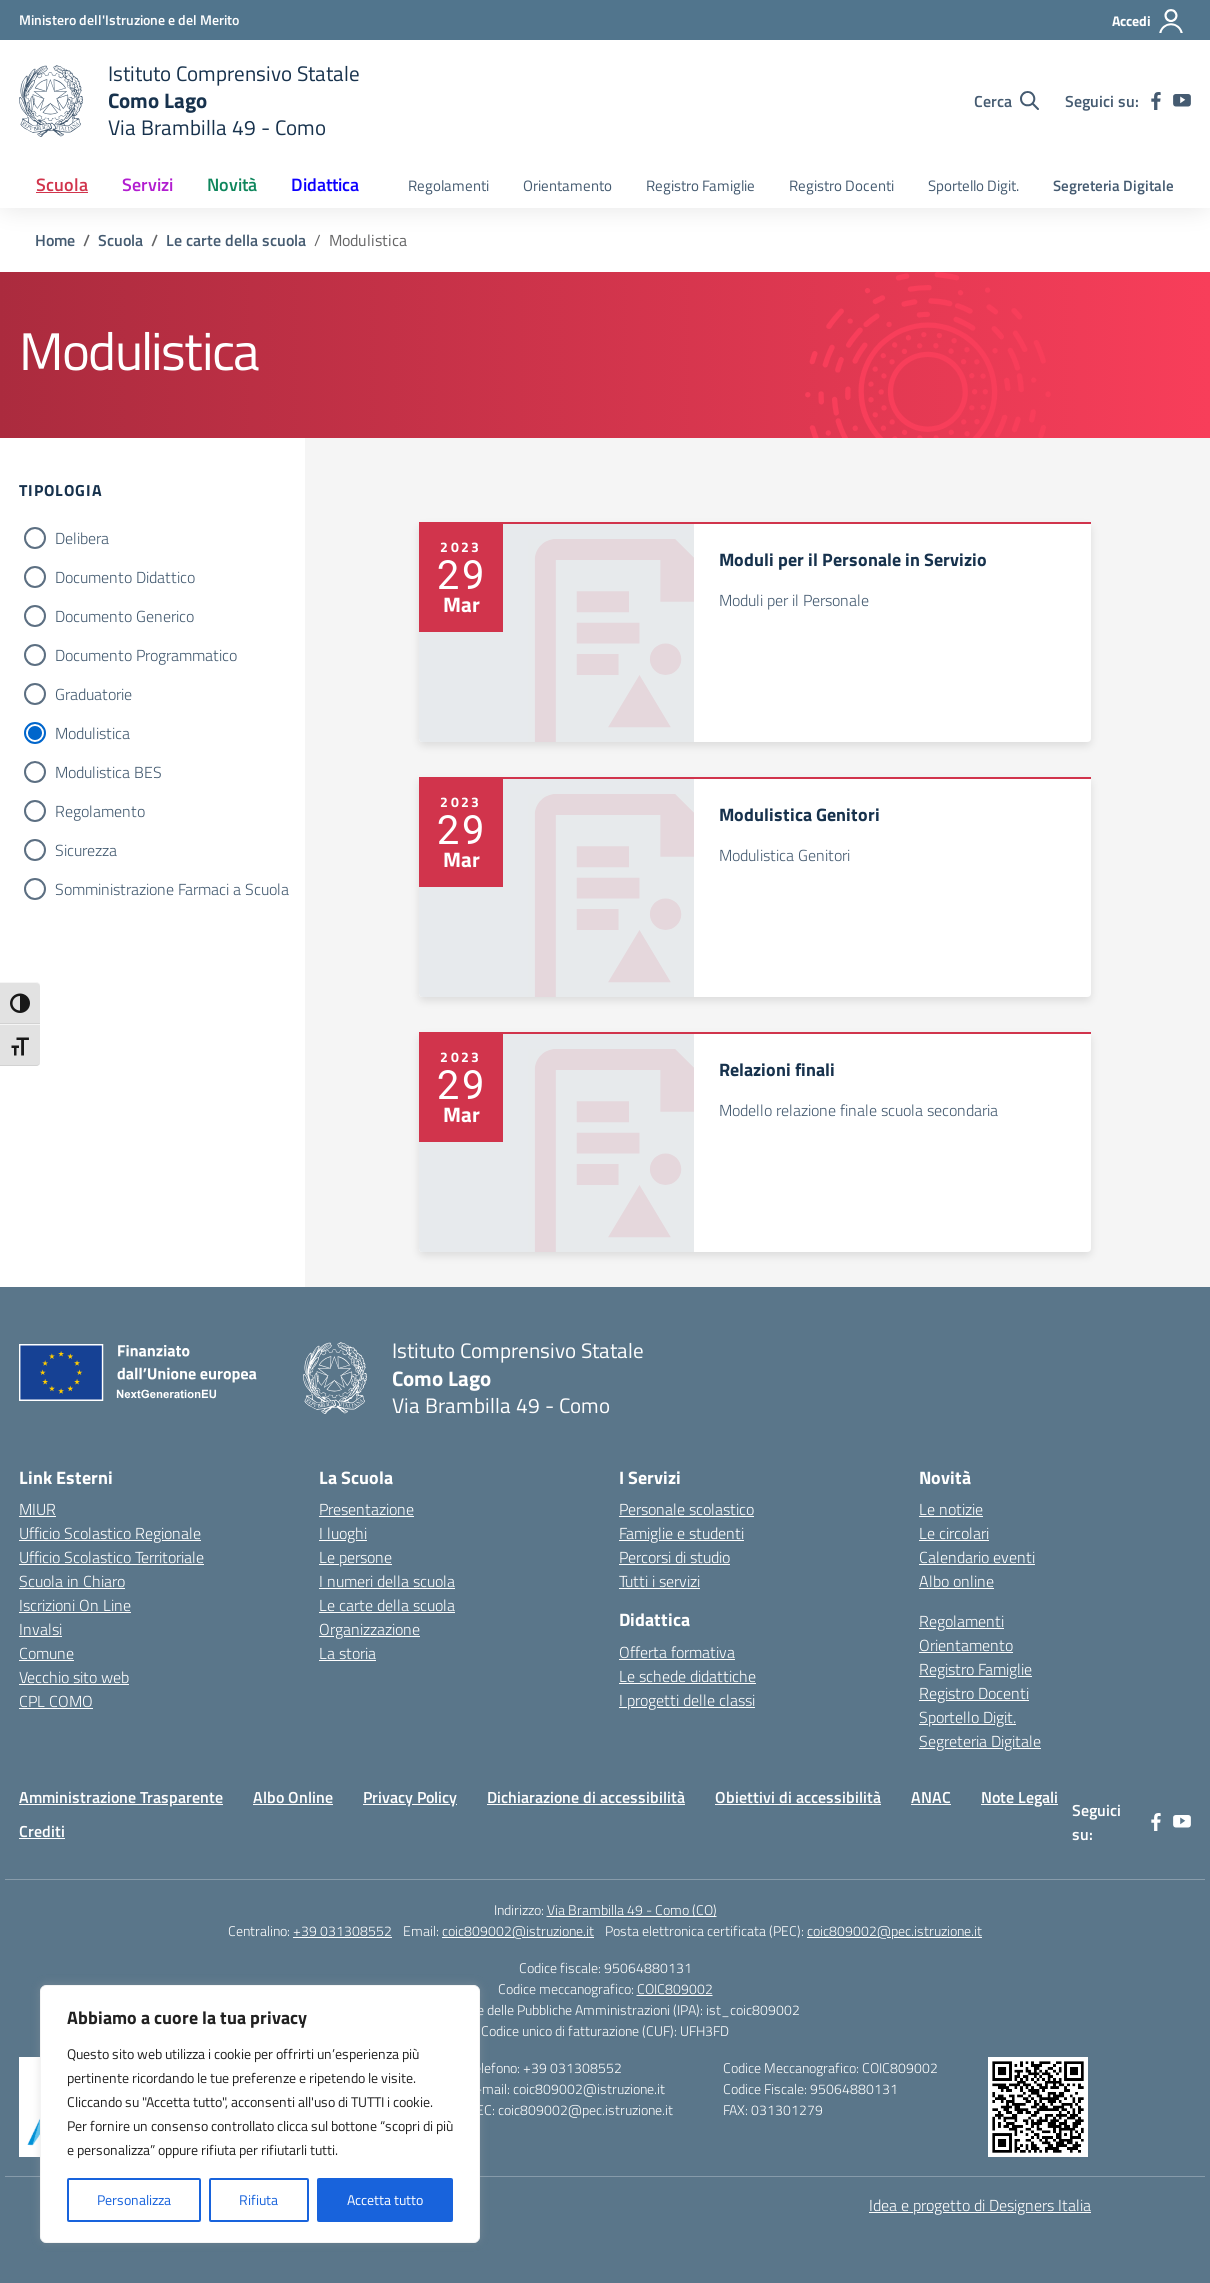 The height and width of the screenshot is (2283, 1210). I want to click on Le persone, so click(355, 1557).